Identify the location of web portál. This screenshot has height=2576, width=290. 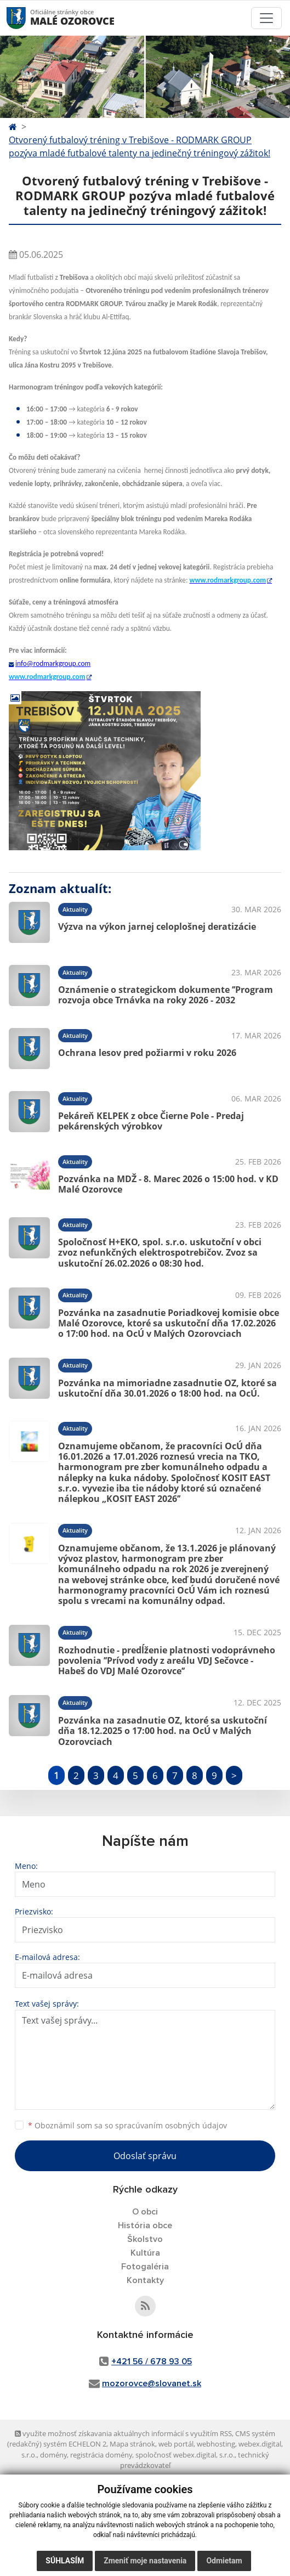
(176, 2444).